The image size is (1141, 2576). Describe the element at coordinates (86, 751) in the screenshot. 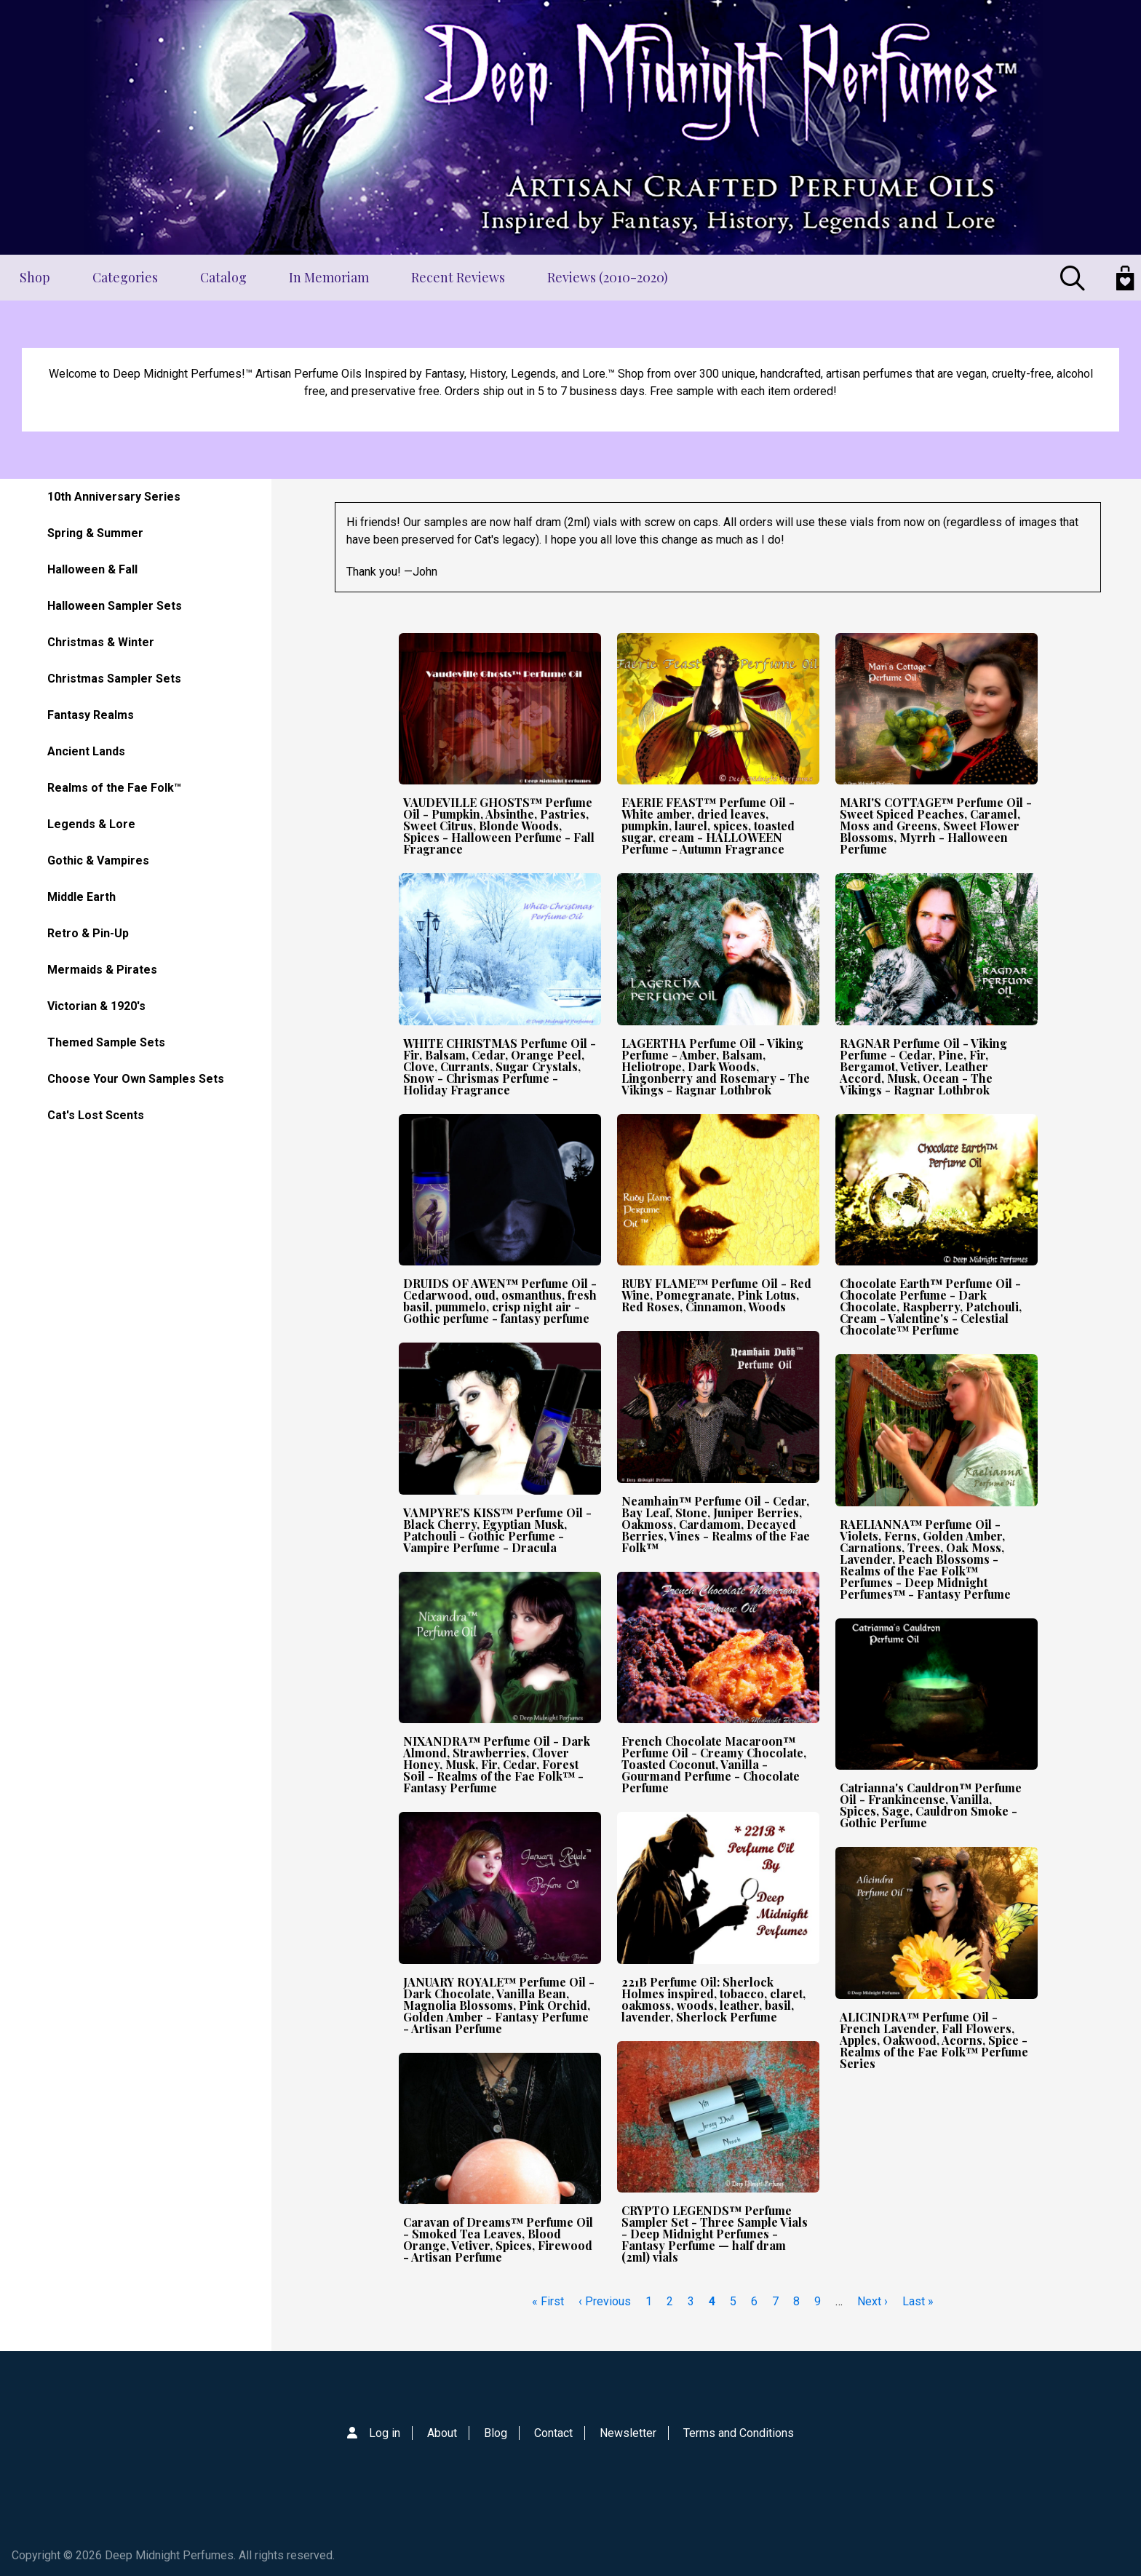

I see `Ancient Lands` at that location.